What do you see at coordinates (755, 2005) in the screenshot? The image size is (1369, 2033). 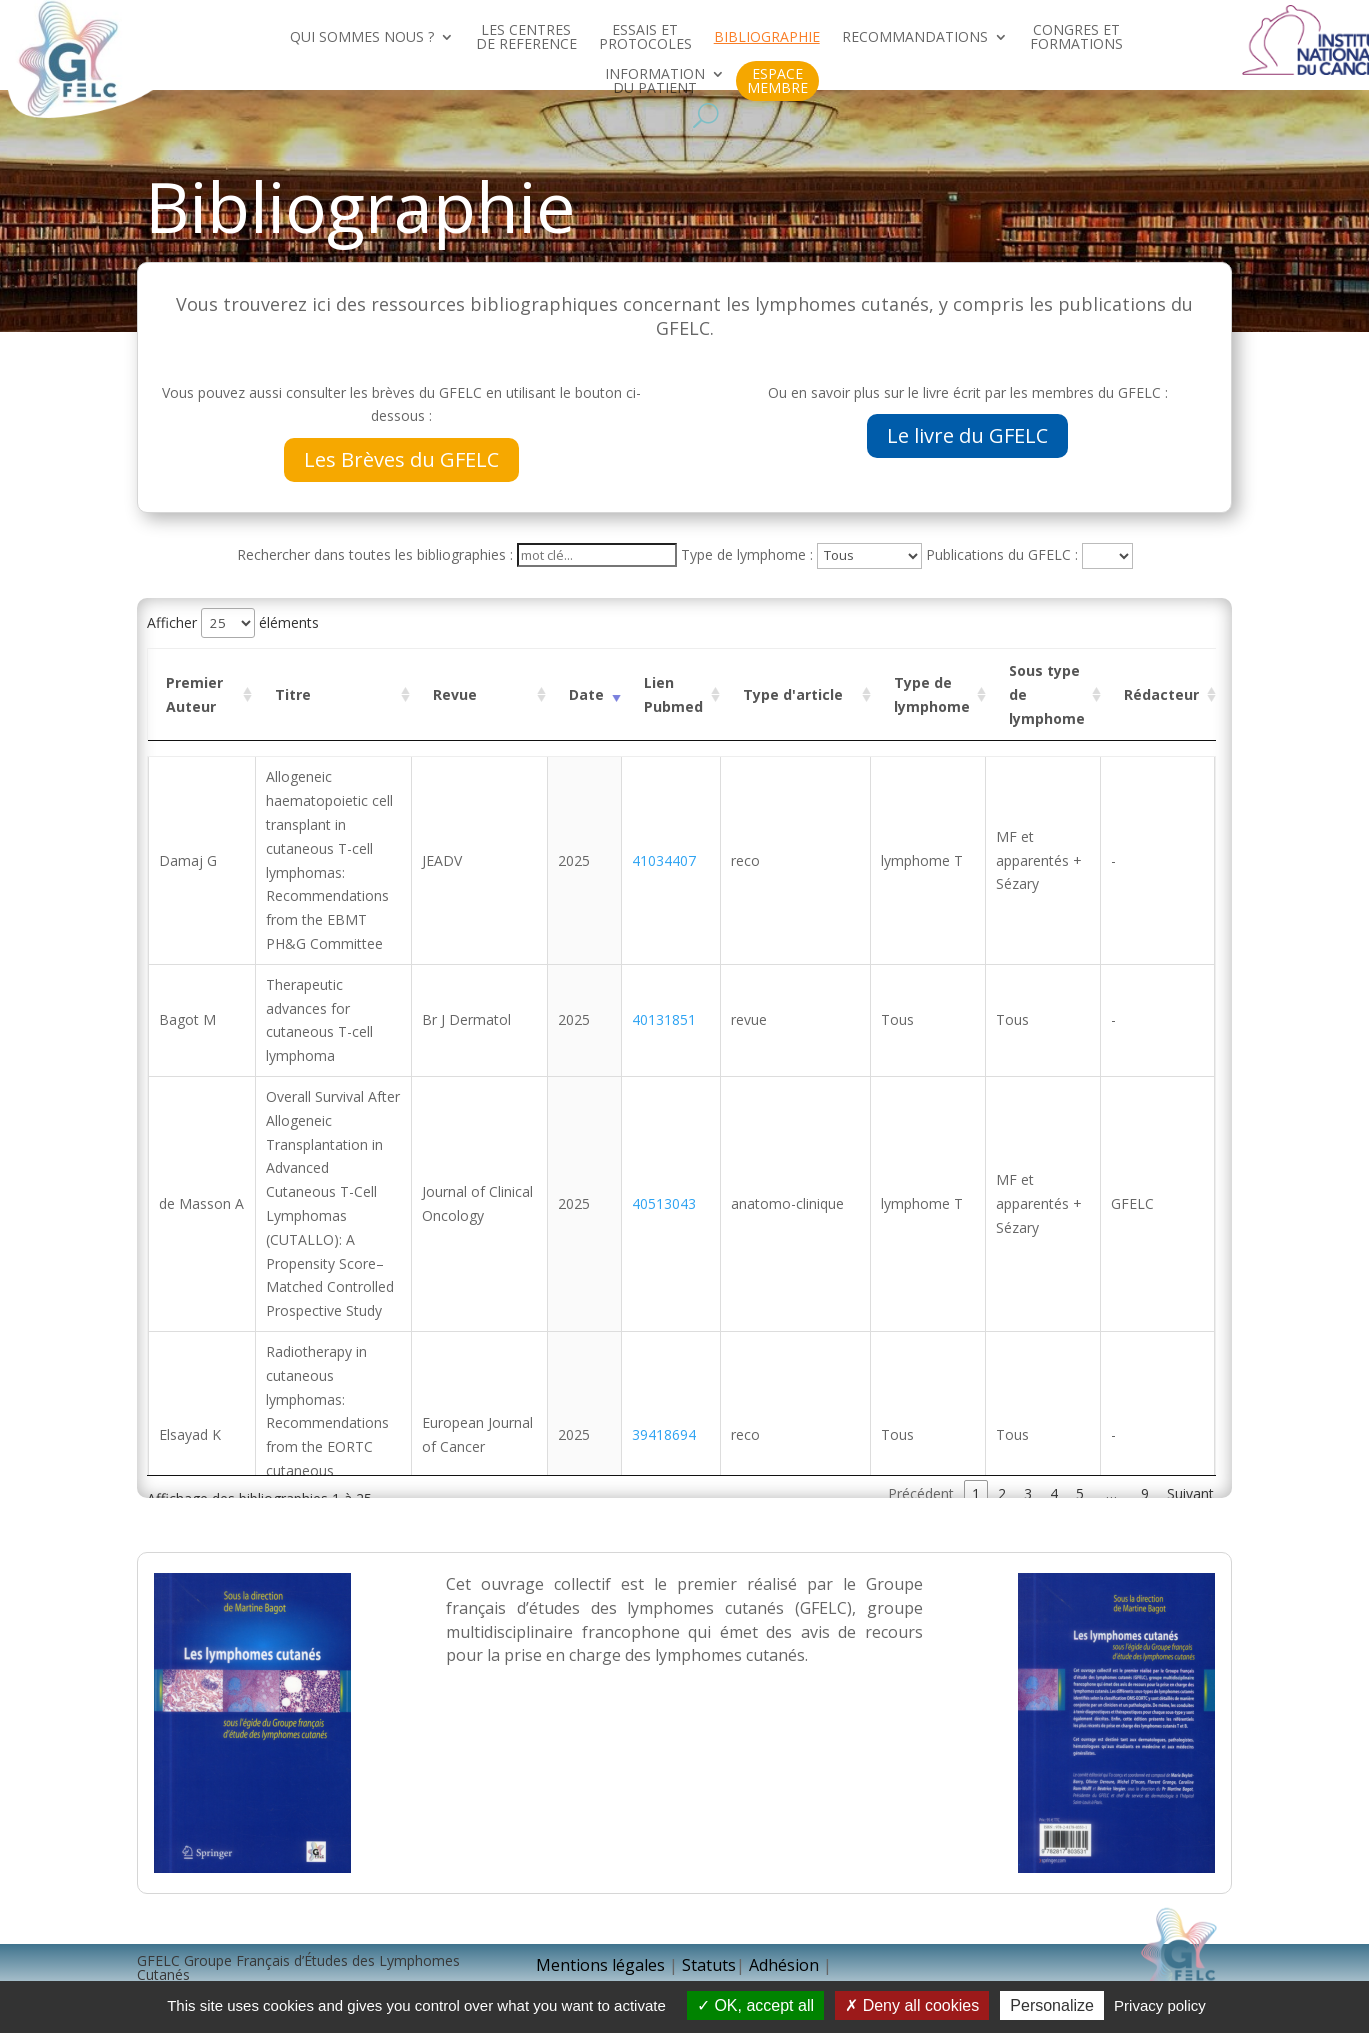 I see `OK, accept all` at bounding box center [755, 2005].